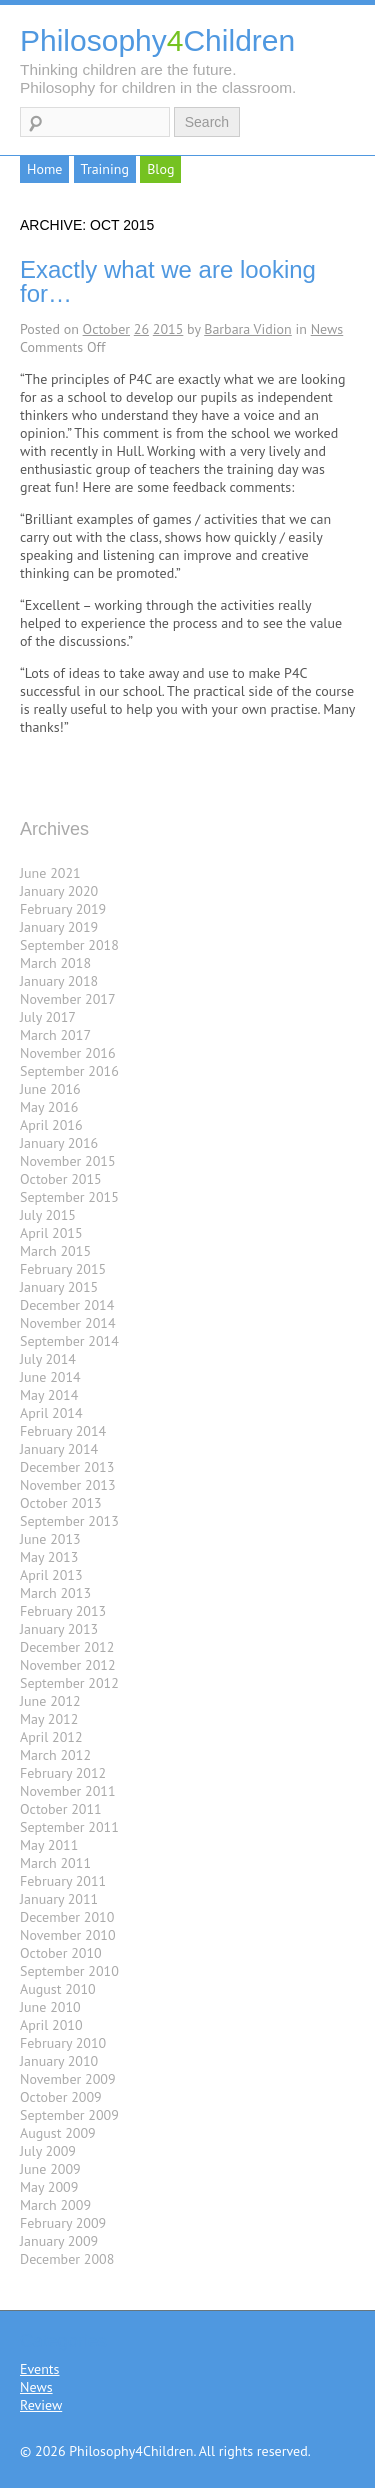 The width and height of the screenshot is (375, 2488). I want to click on October 2011, so click(61, 1809).